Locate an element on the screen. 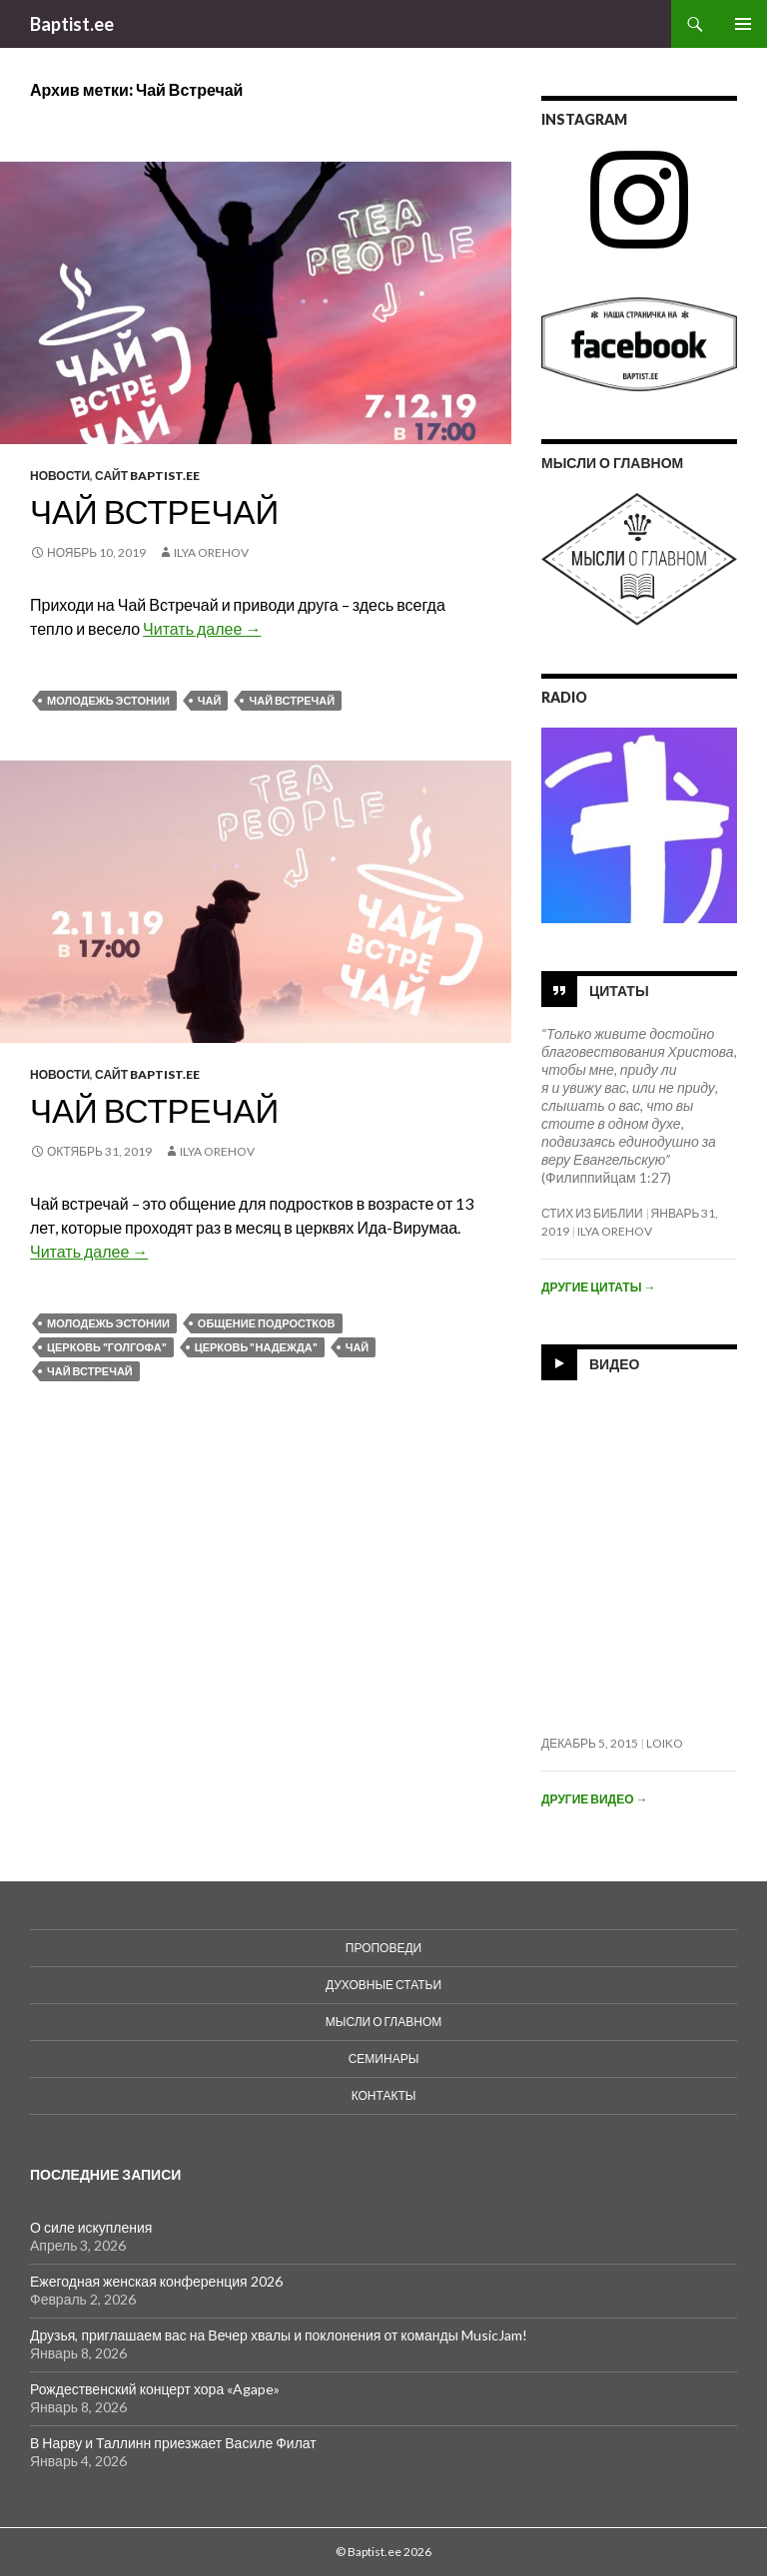 This screenshot has width=767, height=2576. Контакты is located at coordinates (384, 2095).